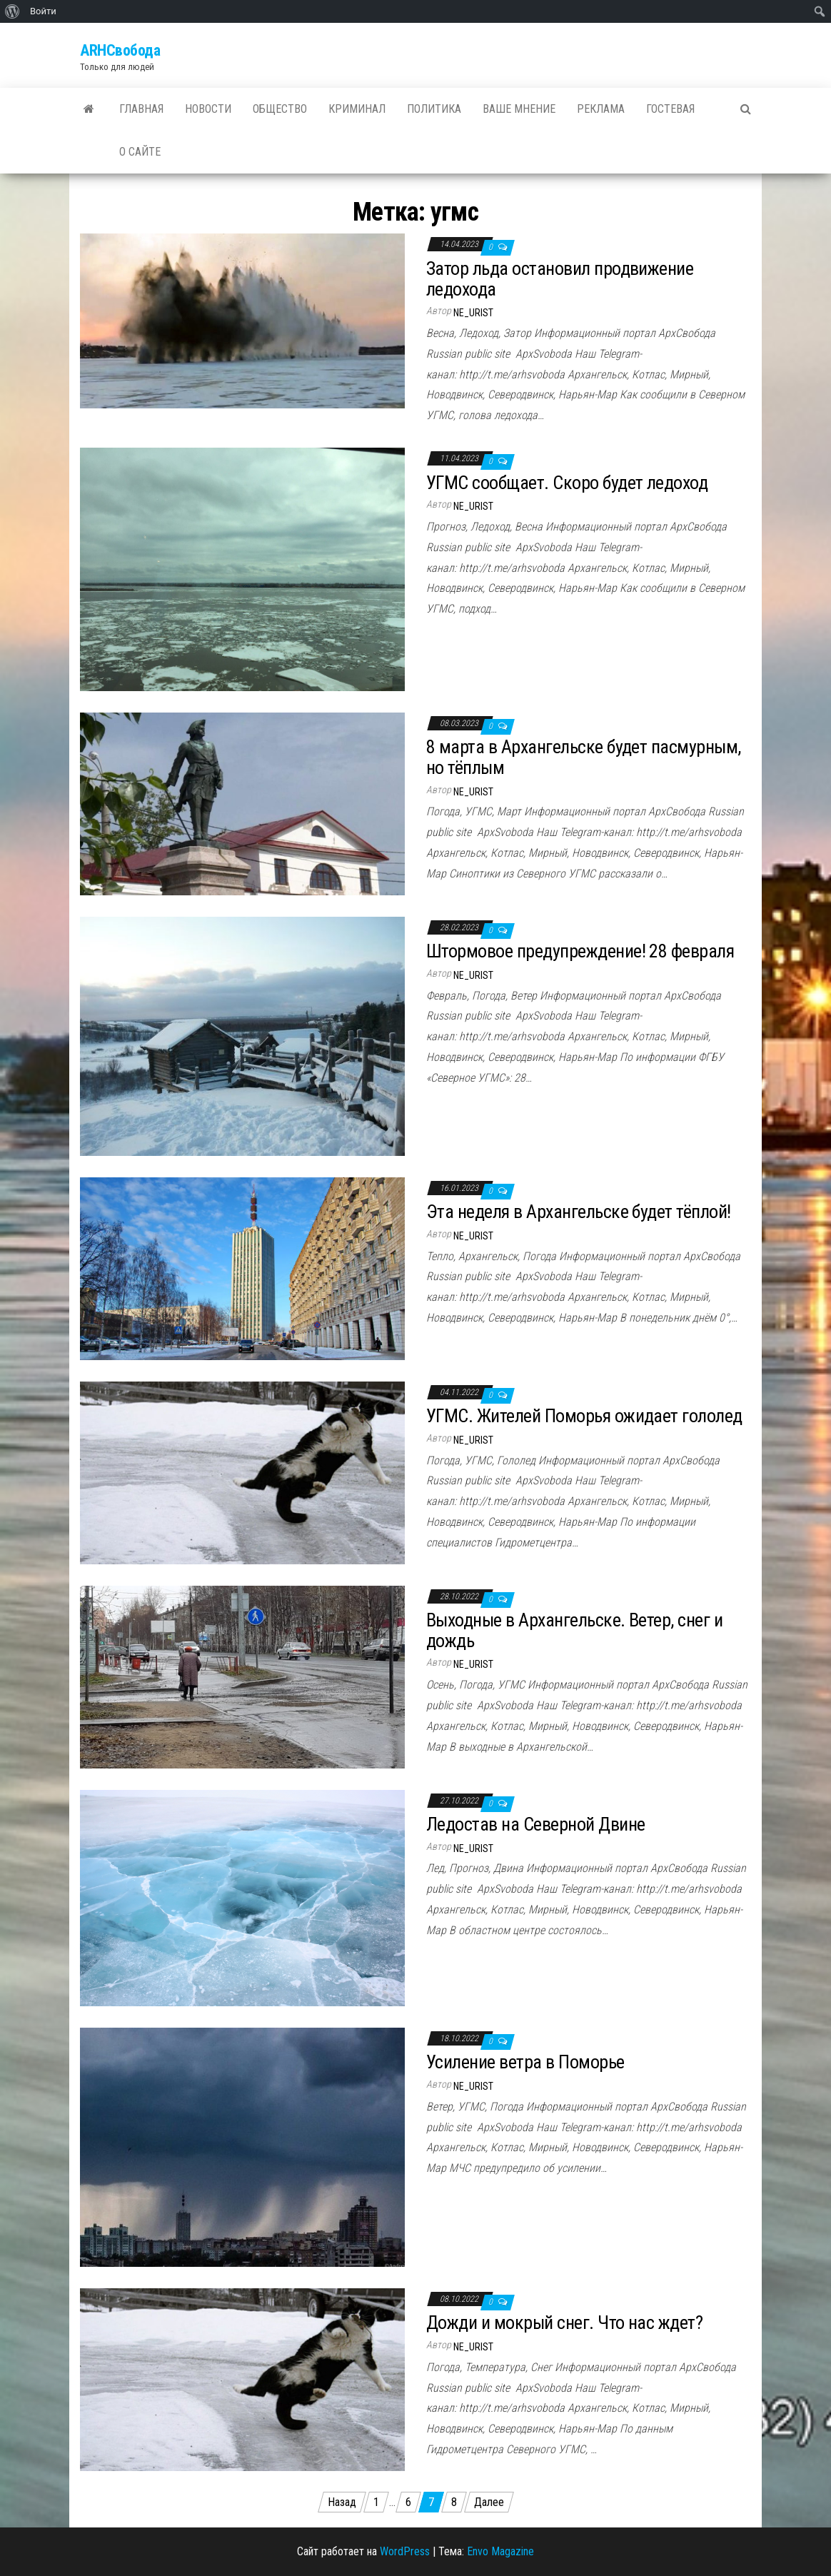 The image size is (831, 2576). I want to click on Политика, so click(434, 109).